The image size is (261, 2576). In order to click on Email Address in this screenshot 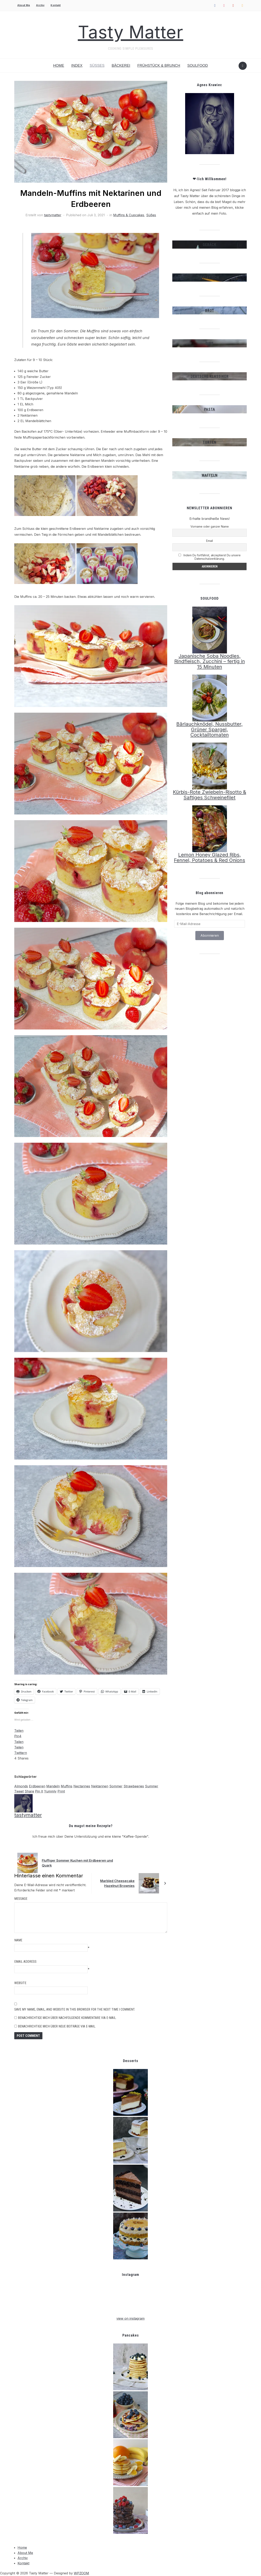, I will do `click(25, 1962)`.